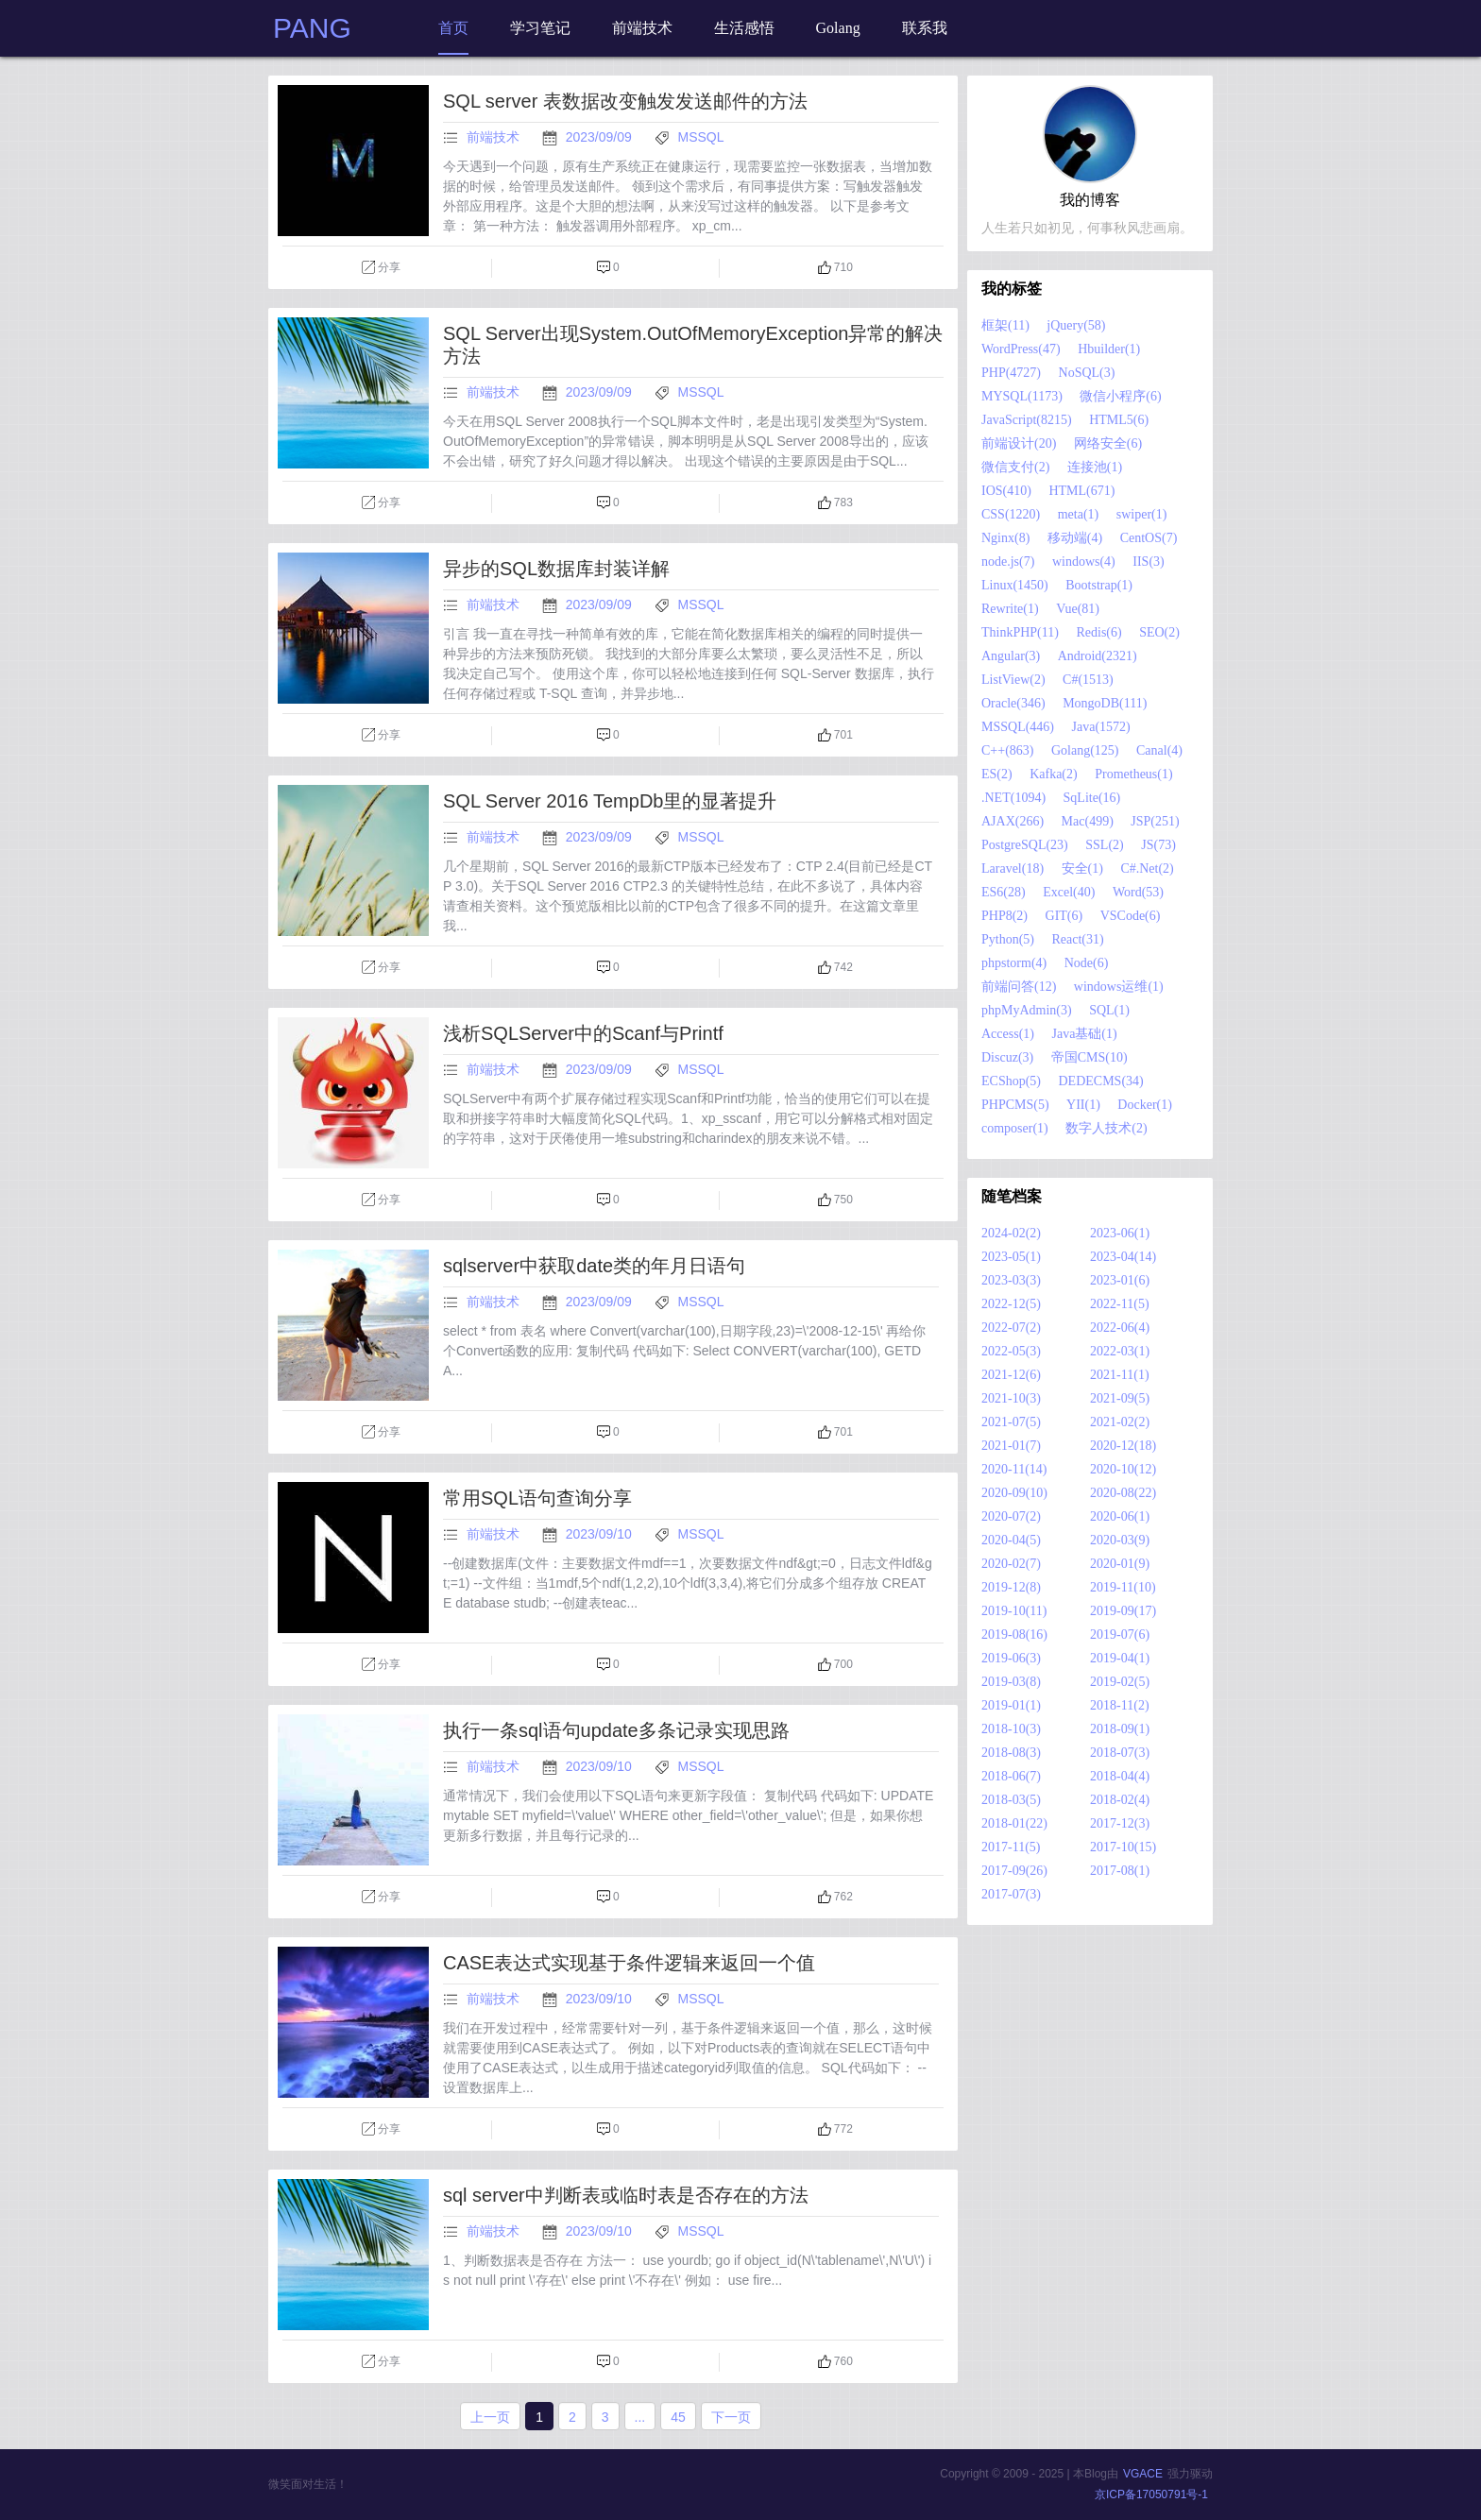 The width and height of the screenshot is (1481, 2520). I want to click on Vue(81), so click(1077, 609).